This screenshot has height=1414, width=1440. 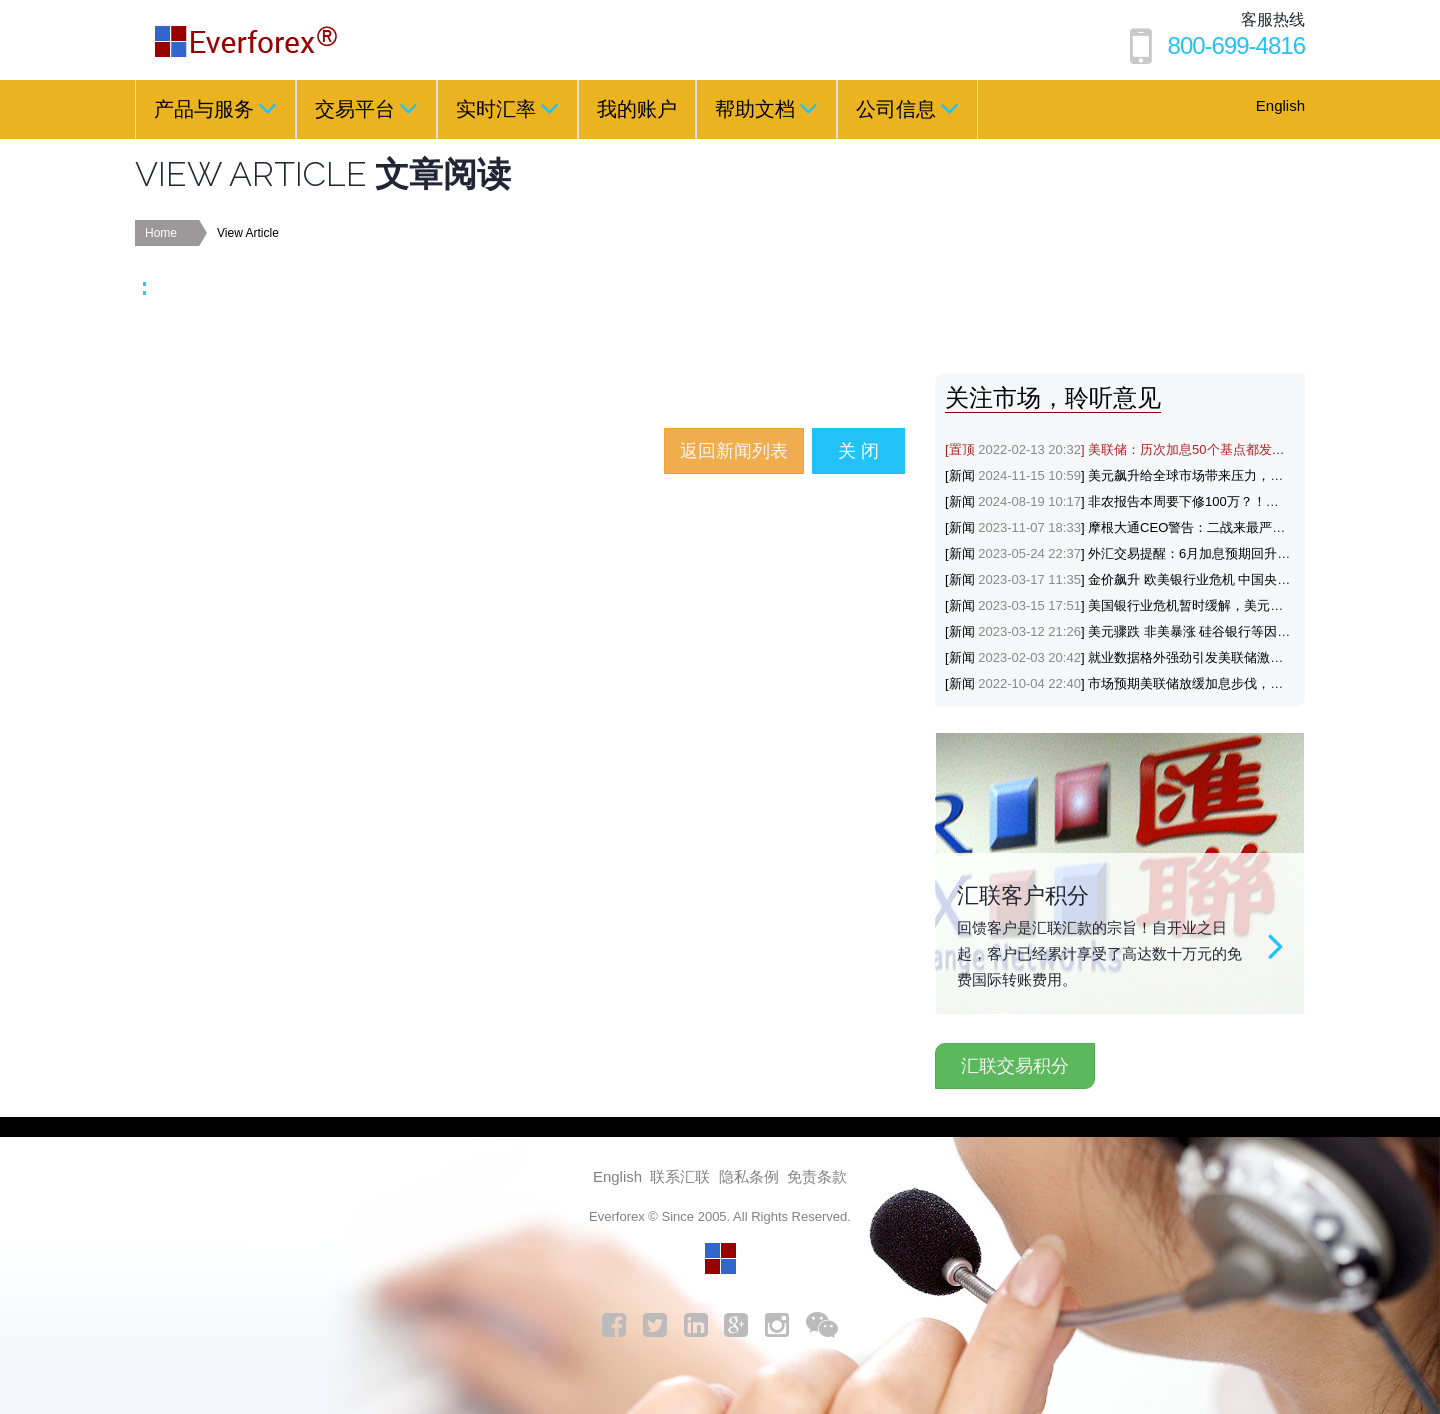 I want to click on [新闻] 金价飙升 欧美银行业危机 中国央行降准支持避险黄金, so click(x=1169, y=579).